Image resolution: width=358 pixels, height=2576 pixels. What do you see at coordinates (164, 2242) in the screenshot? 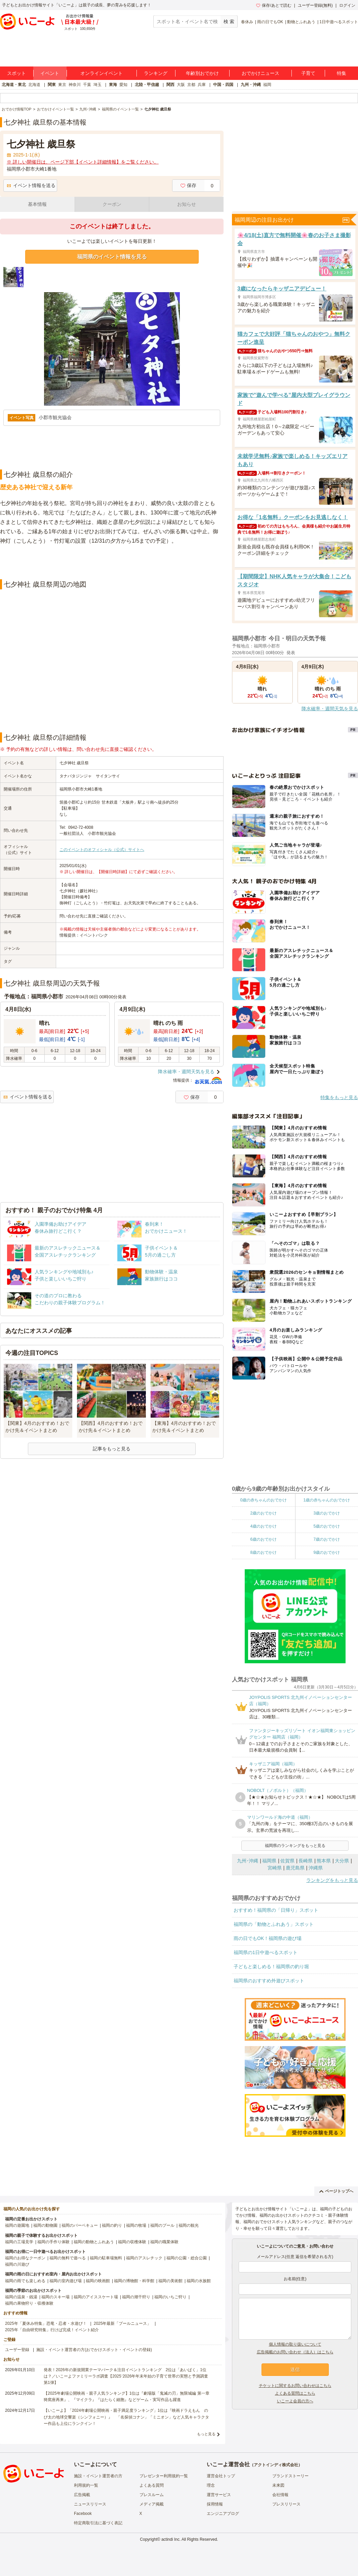
I see `福岡の職業体験` at bounding box center [164, 2242].